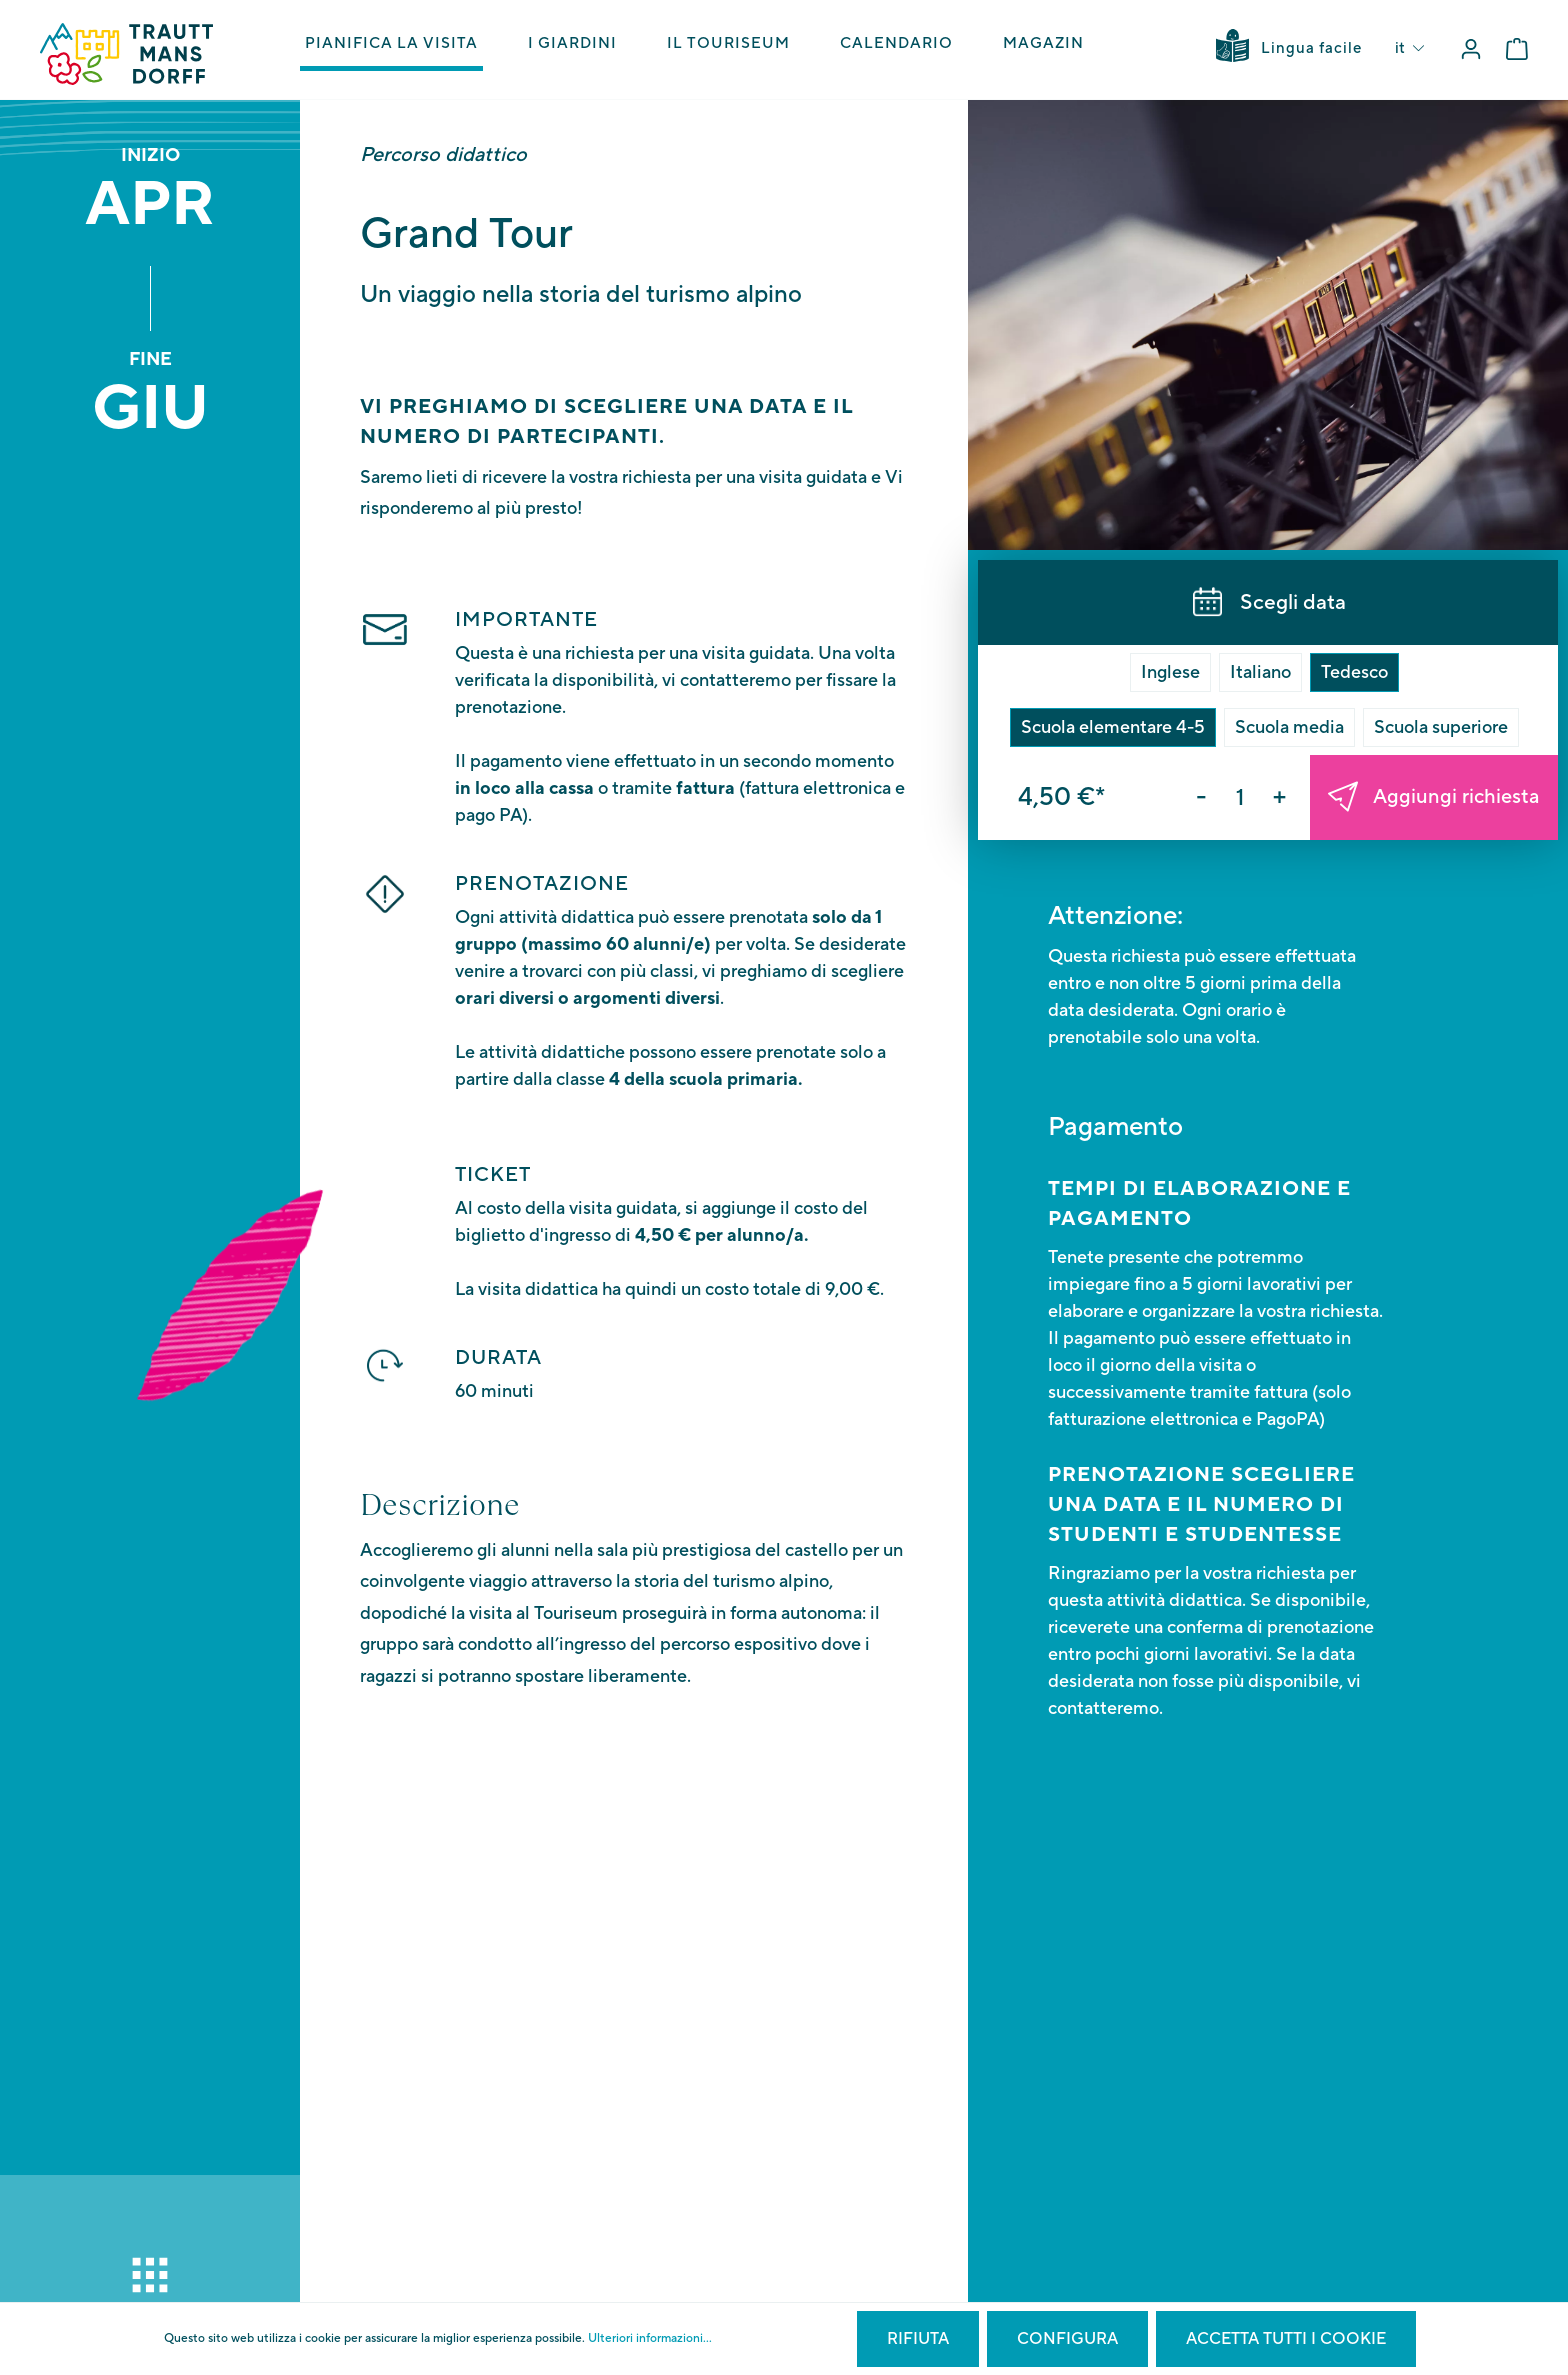  Describe the element at coordinates (1441, 727) in the screenshot. I see `Scuola superiore` at that location.